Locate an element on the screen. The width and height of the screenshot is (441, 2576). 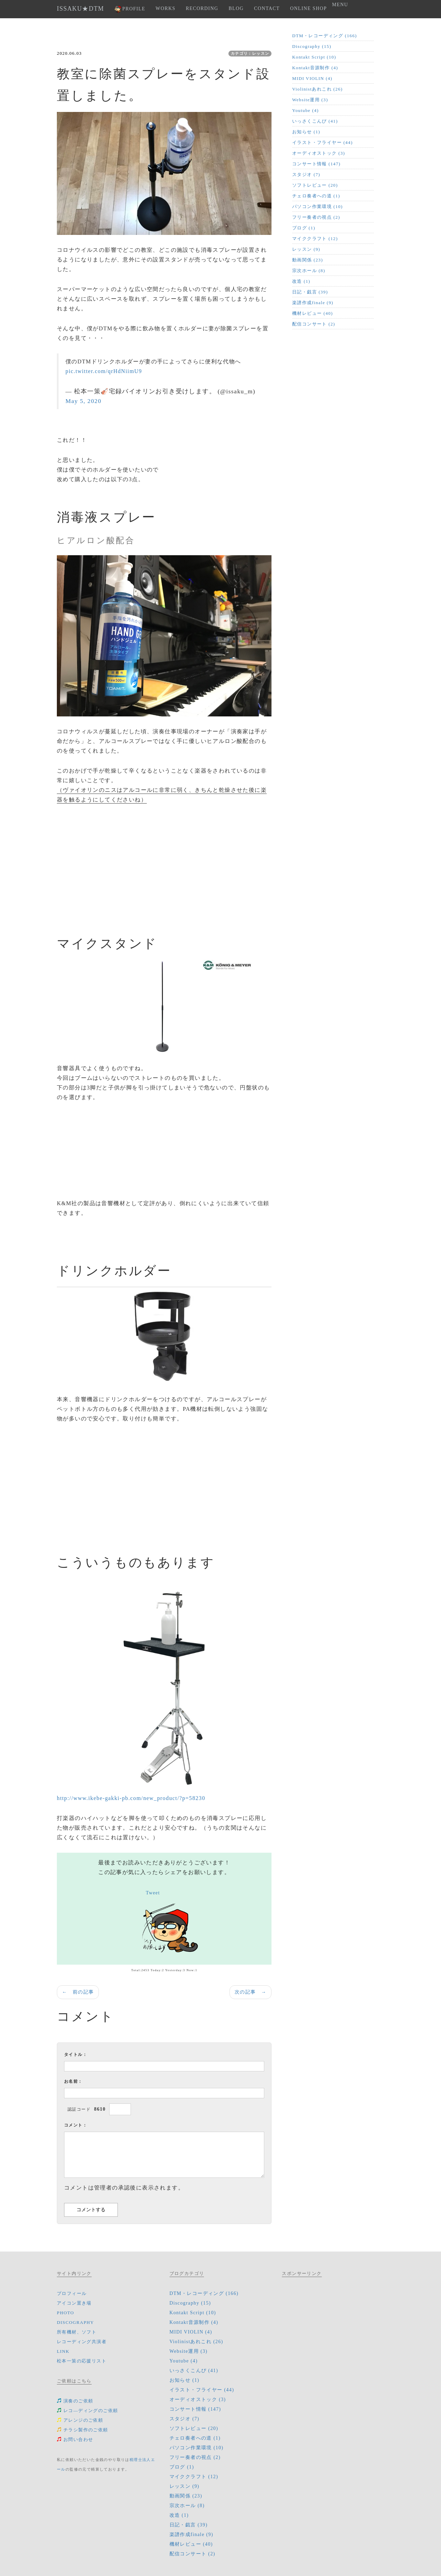
お知らせ (1) is located at coordinates (306, 131).